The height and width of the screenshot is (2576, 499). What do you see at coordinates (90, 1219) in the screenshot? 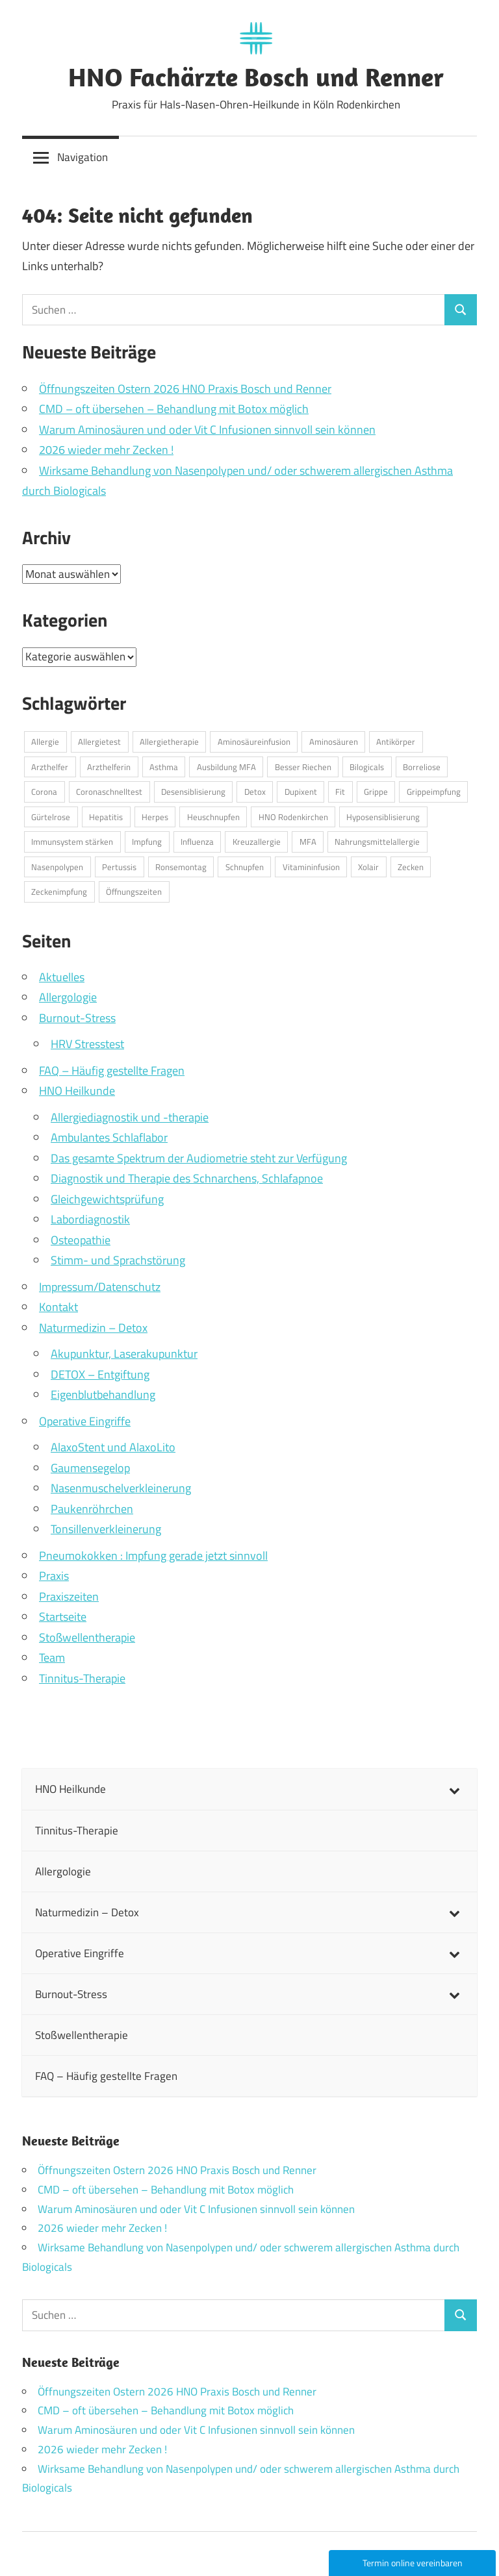
I see `Labordiagnostik` at bounding box center [90, 1219].